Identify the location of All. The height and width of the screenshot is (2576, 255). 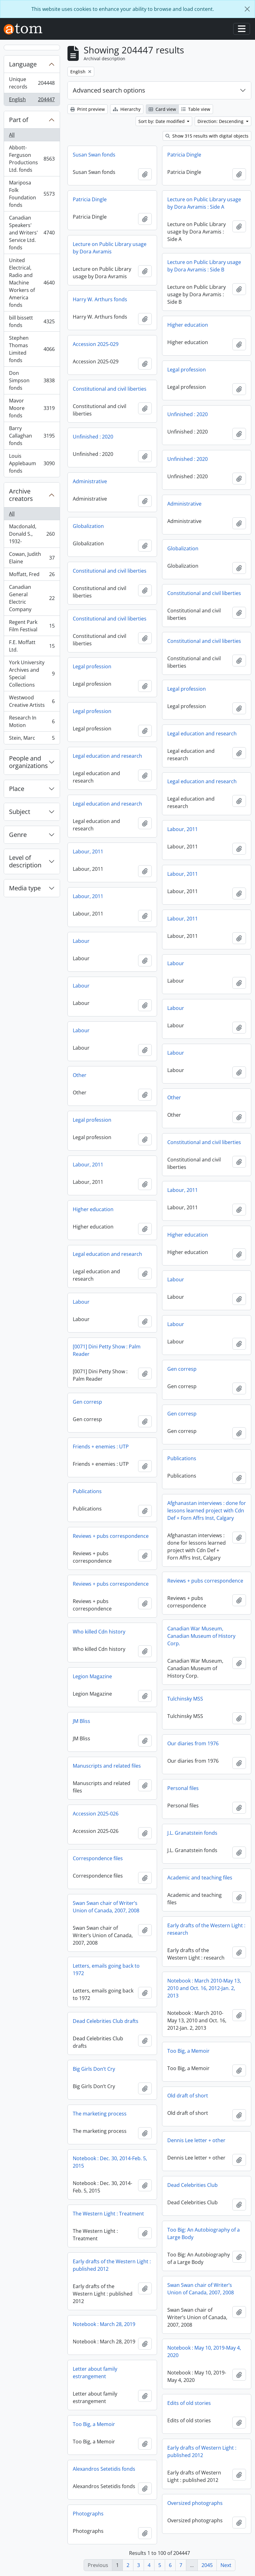
(12, 134).